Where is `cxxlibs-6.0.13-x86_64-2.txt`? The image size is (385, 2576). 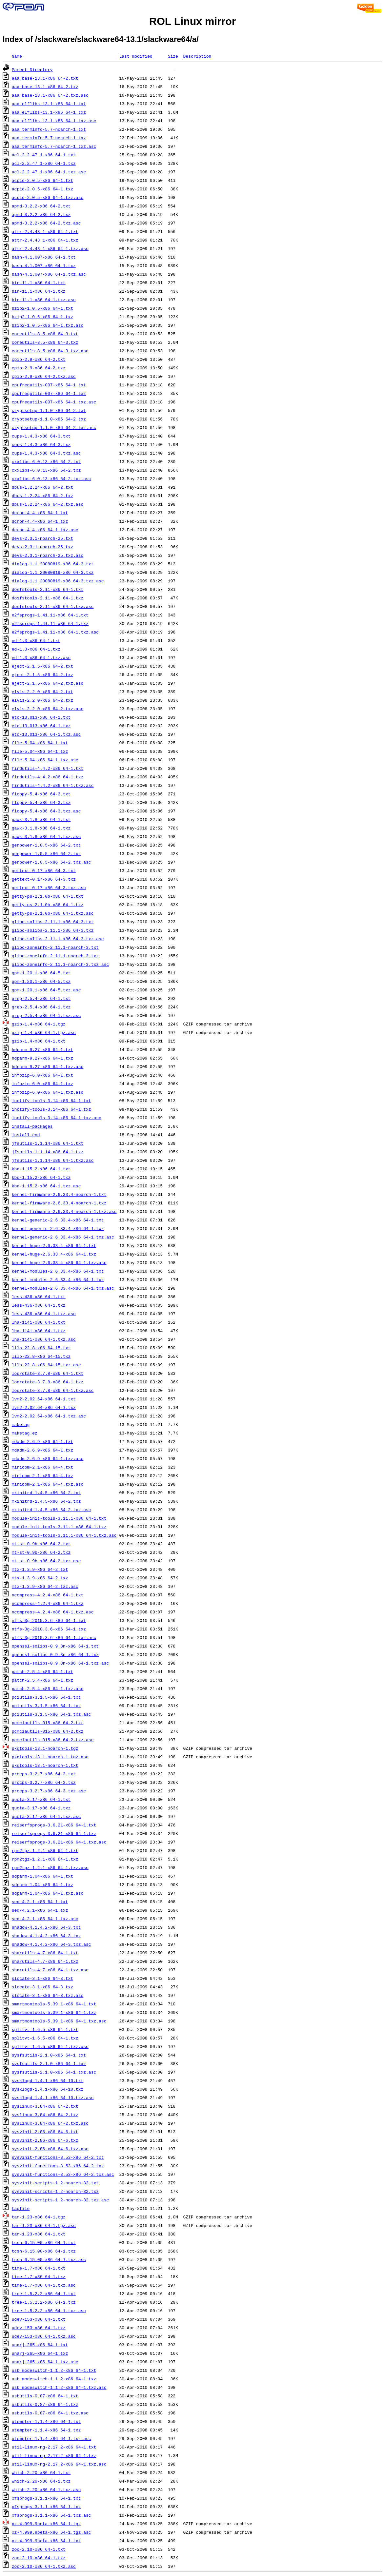
cxxlibs-6.0.13-x86_64-2.txt is located at coordinates (46, 461).